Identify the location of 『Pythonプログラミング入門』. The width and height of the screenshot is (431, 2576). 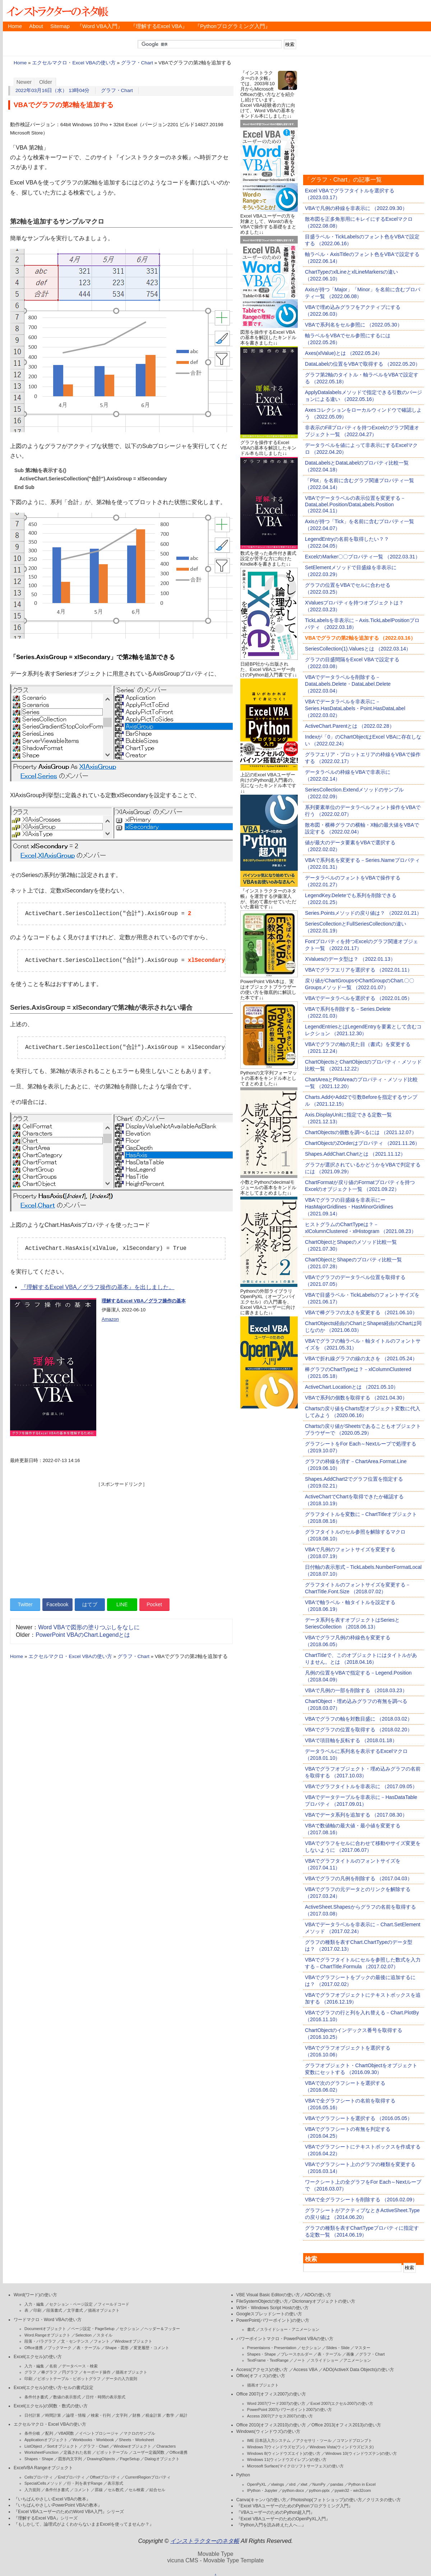
(232, 26).